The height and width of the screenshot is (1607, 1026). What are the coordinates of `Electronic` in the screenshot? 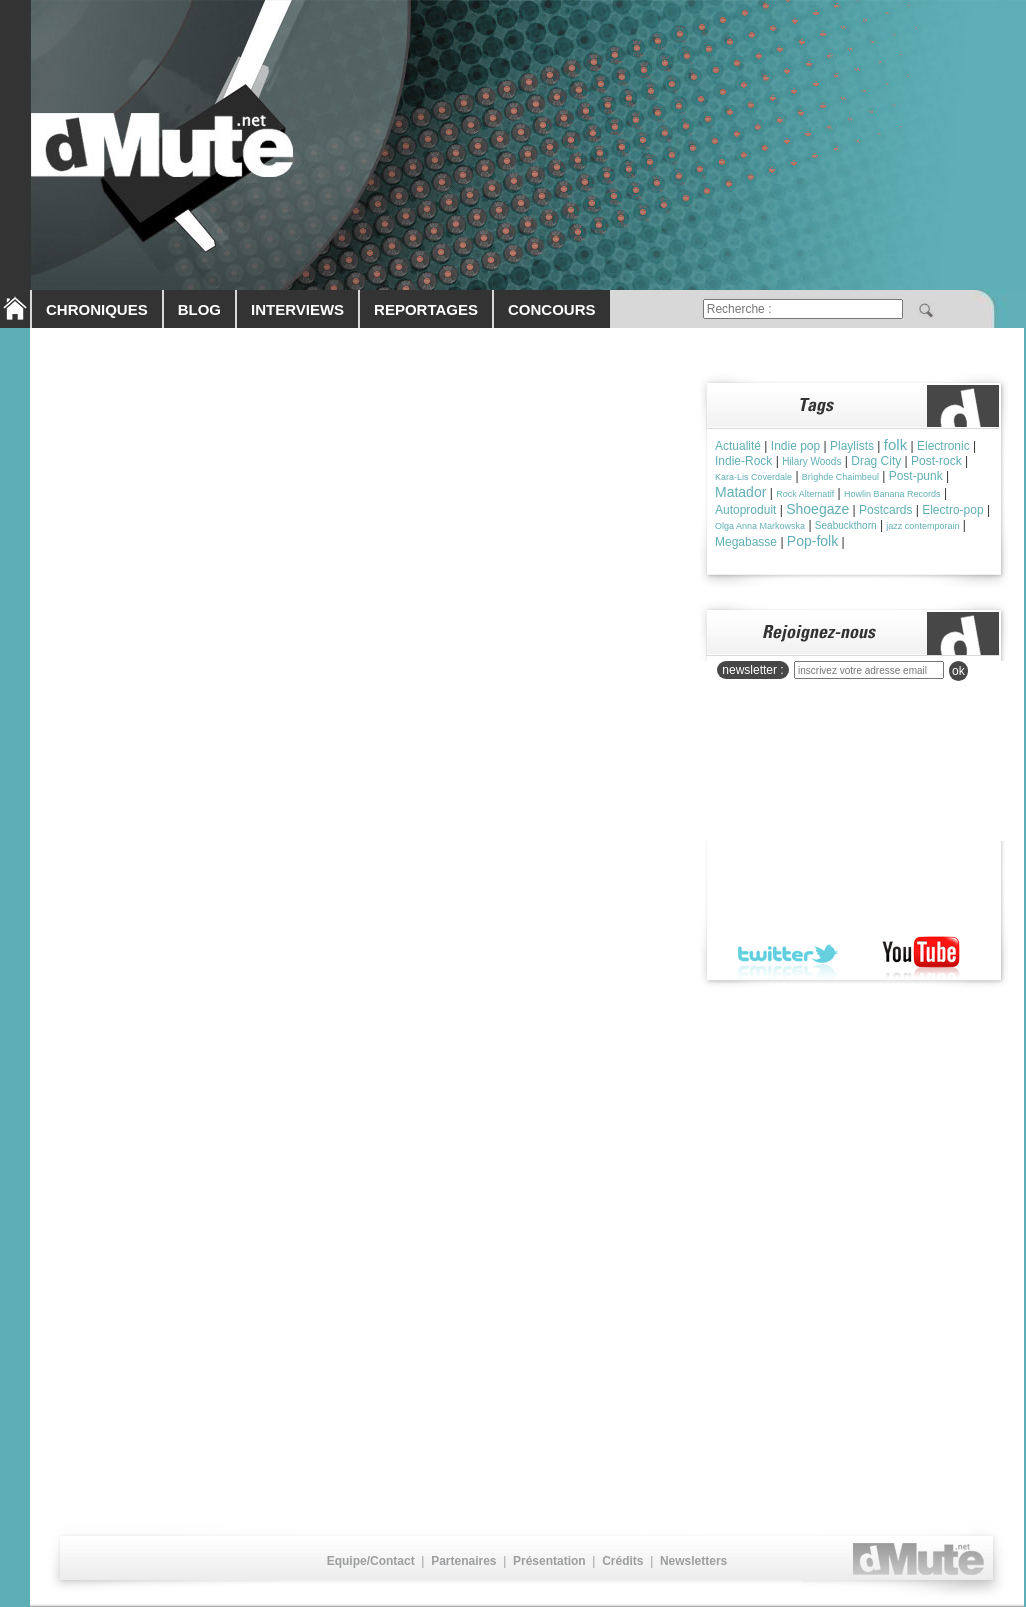 It's located at (943, 446).